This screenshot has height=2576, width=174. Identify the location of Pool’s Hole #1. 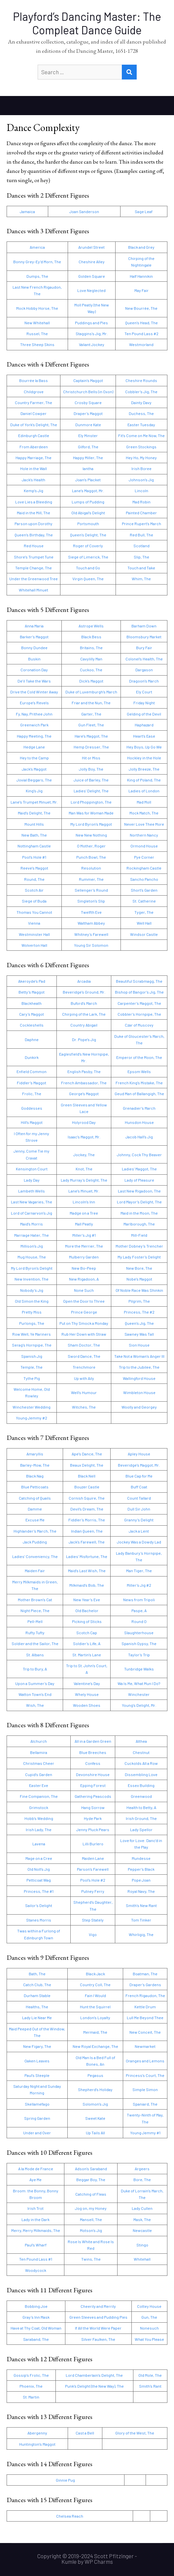
(34, 857).